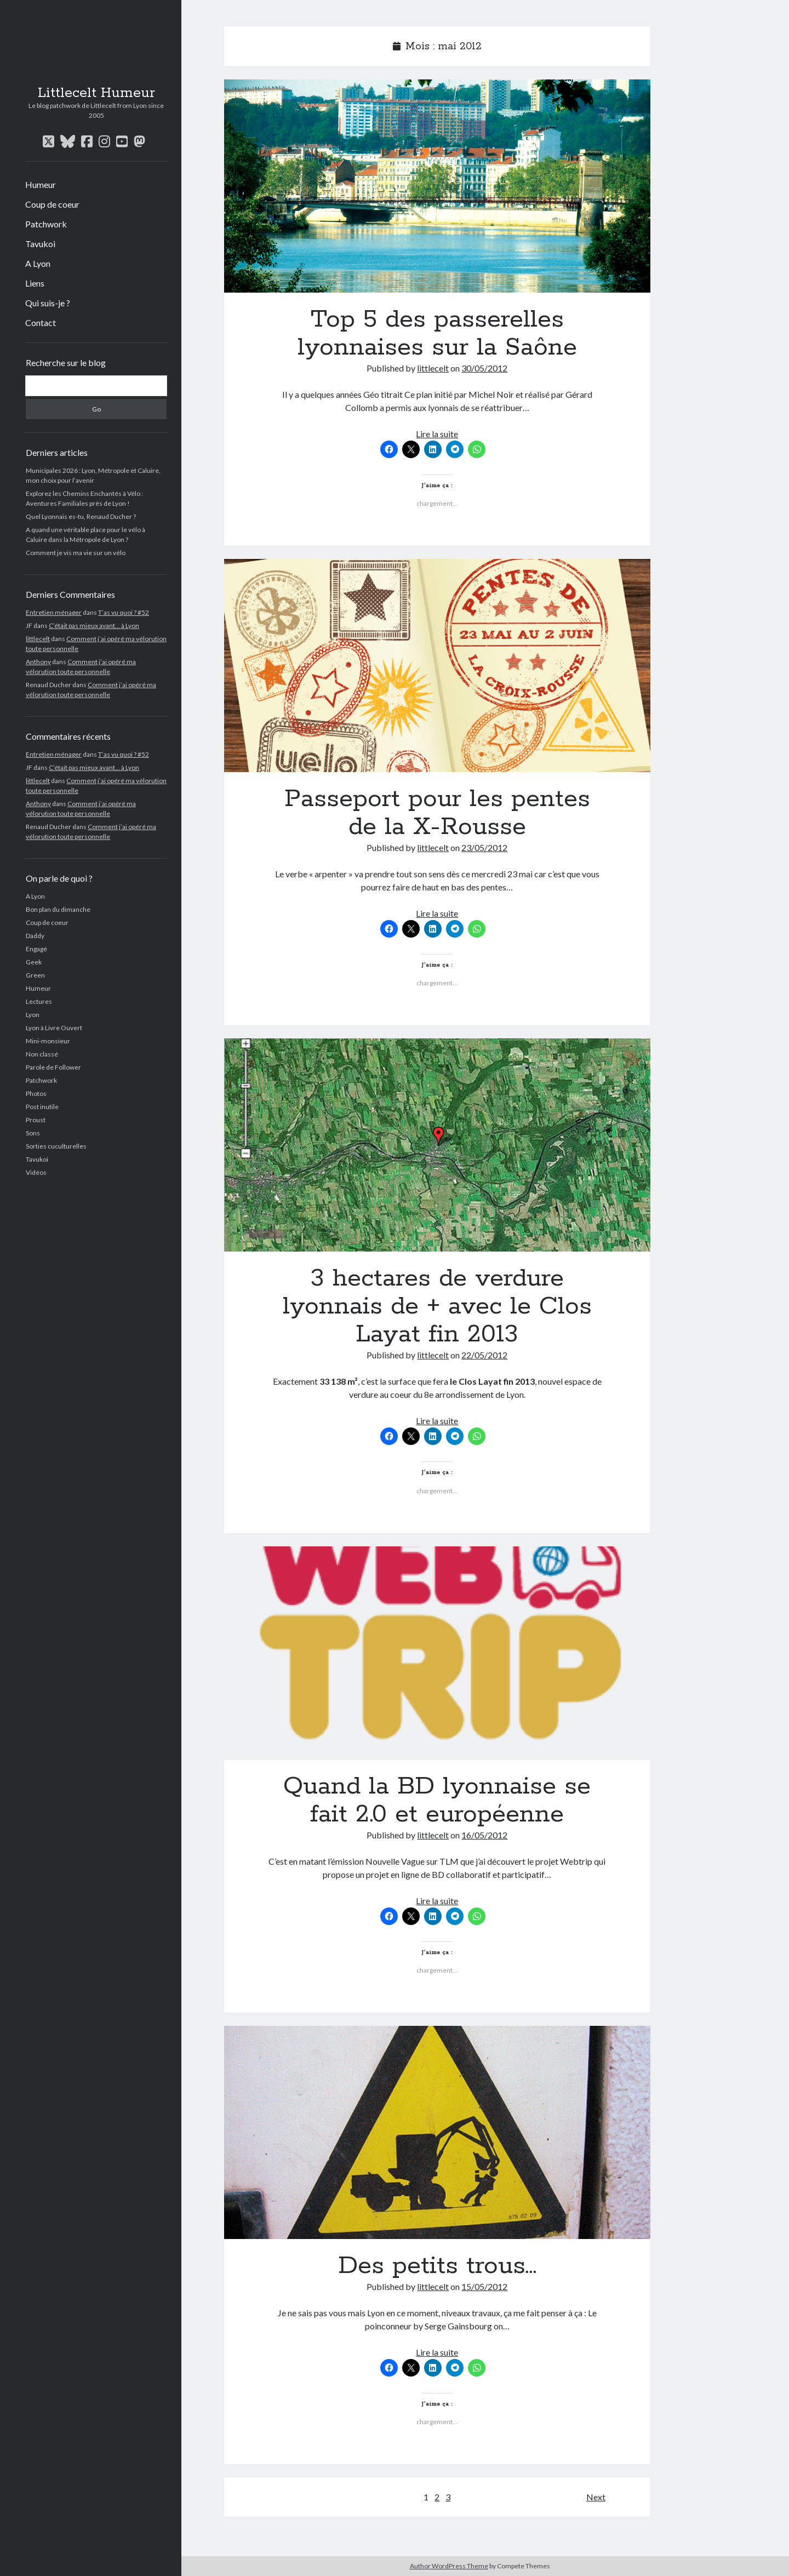 This screenshot has height=2576, width=789. Describe the element at coordinates (449, 2566) in the screenshot. I see `Author WordPress Theme` at that location.